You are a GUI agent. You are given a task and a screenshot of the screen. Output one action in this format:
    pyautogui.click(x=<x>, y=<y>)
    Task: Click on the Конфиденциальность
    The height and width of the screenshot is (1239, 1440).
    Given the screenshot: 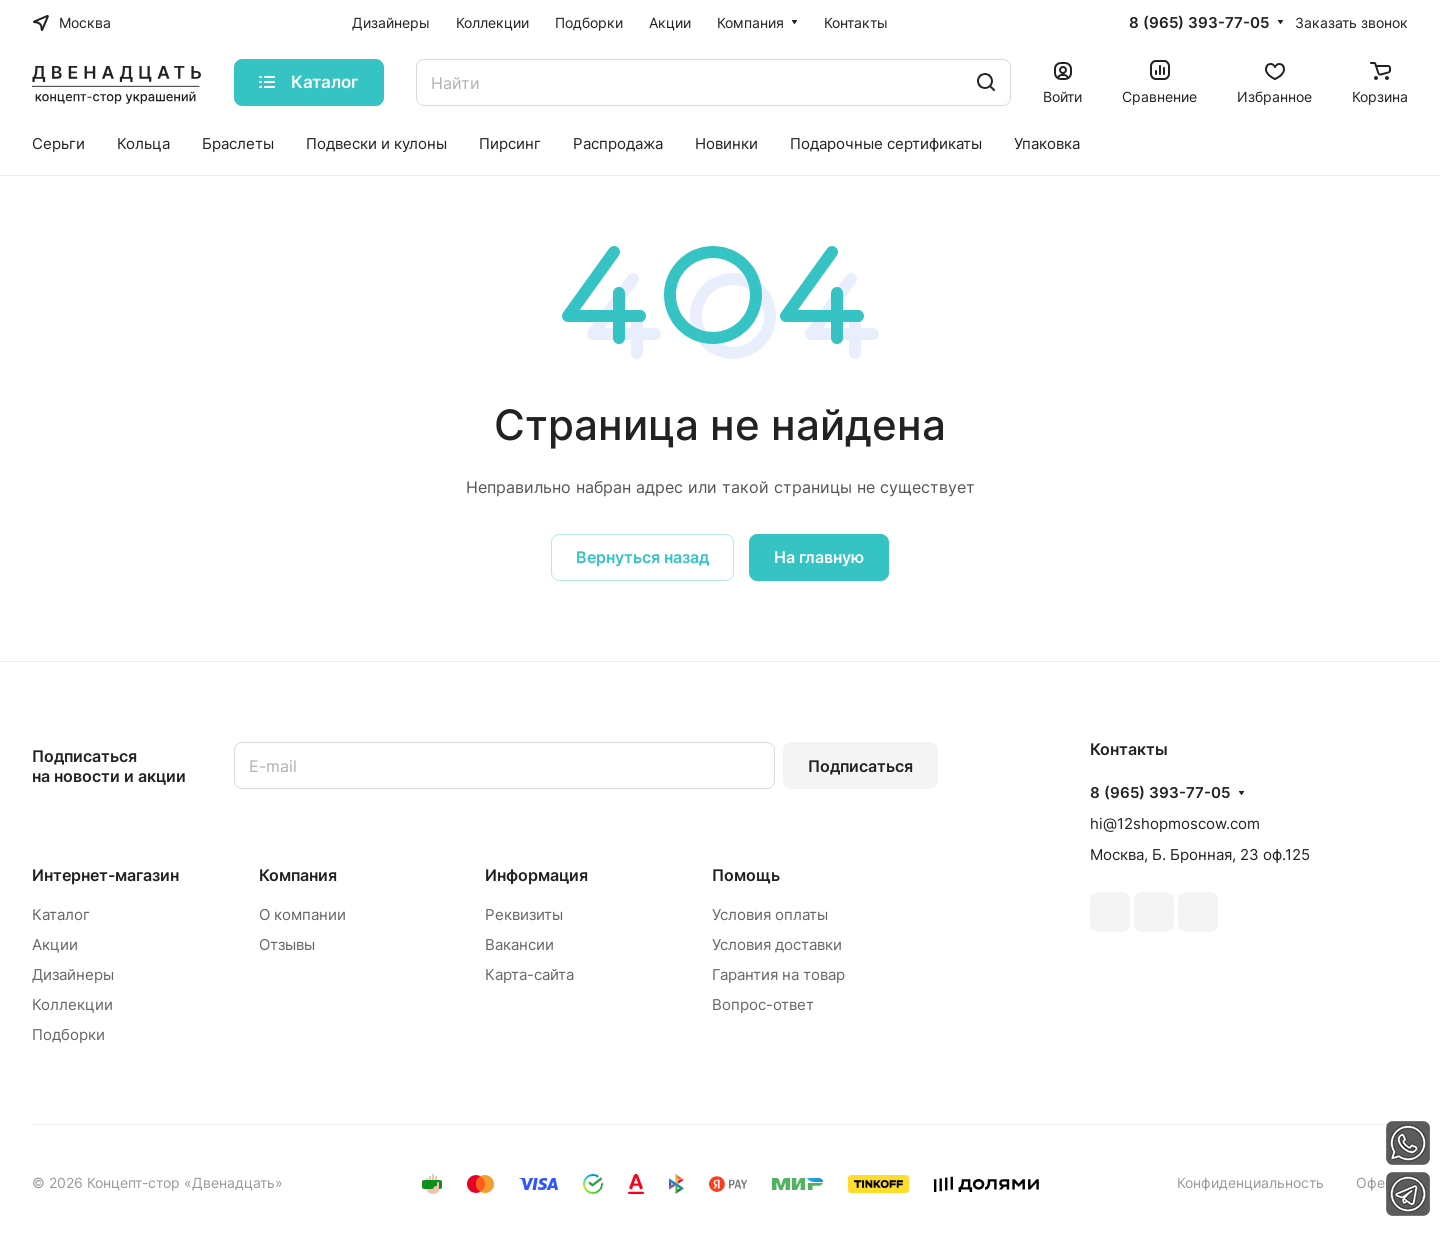 What is the action you would take?
    pyautogui.click(x=1250, y=1182)
    